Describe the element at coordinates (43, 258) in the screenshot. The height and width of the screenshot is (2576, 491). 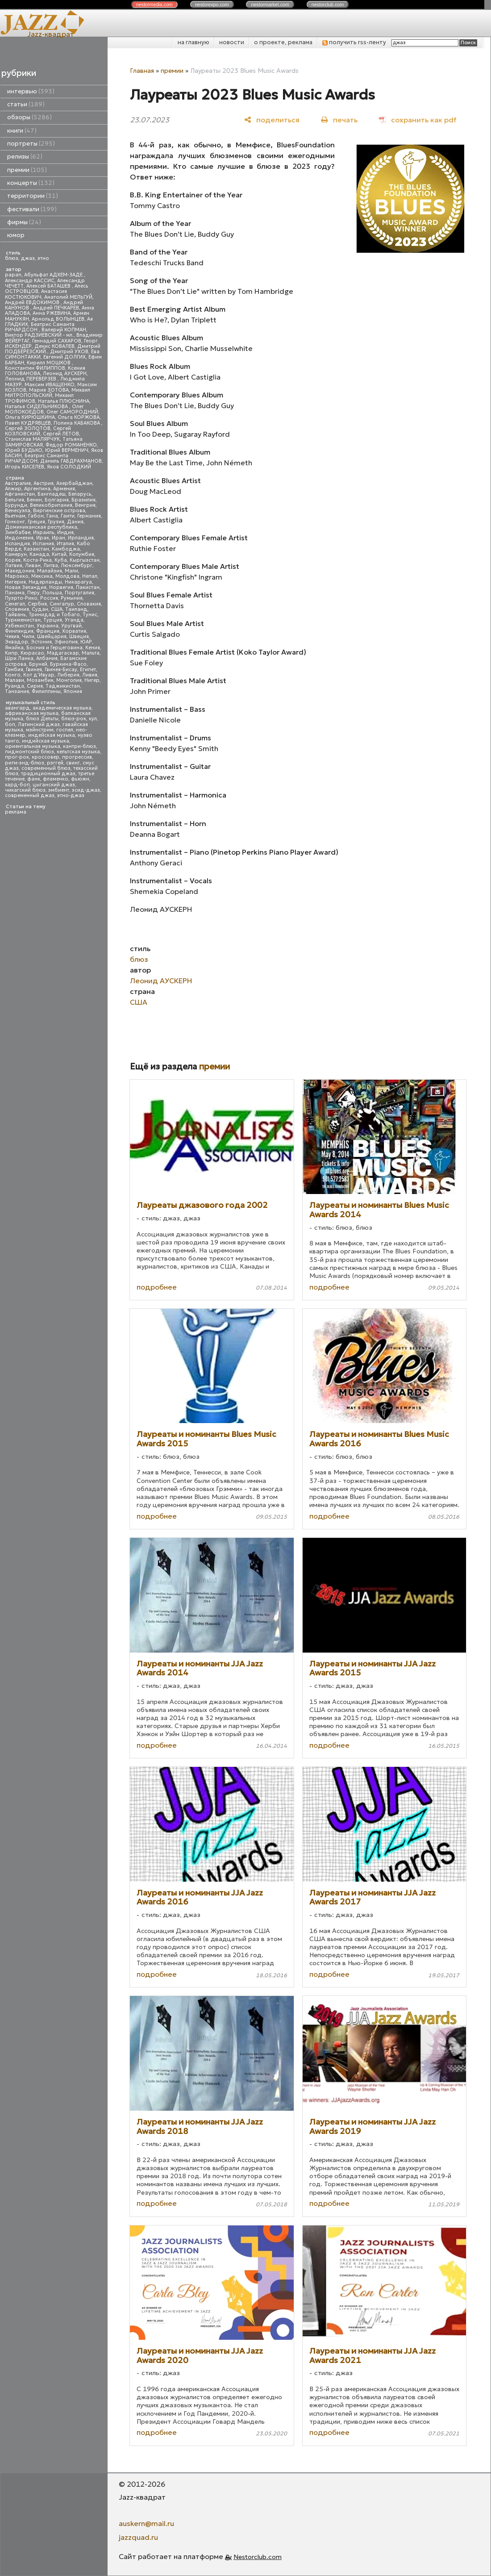
I see `этно` at that location.